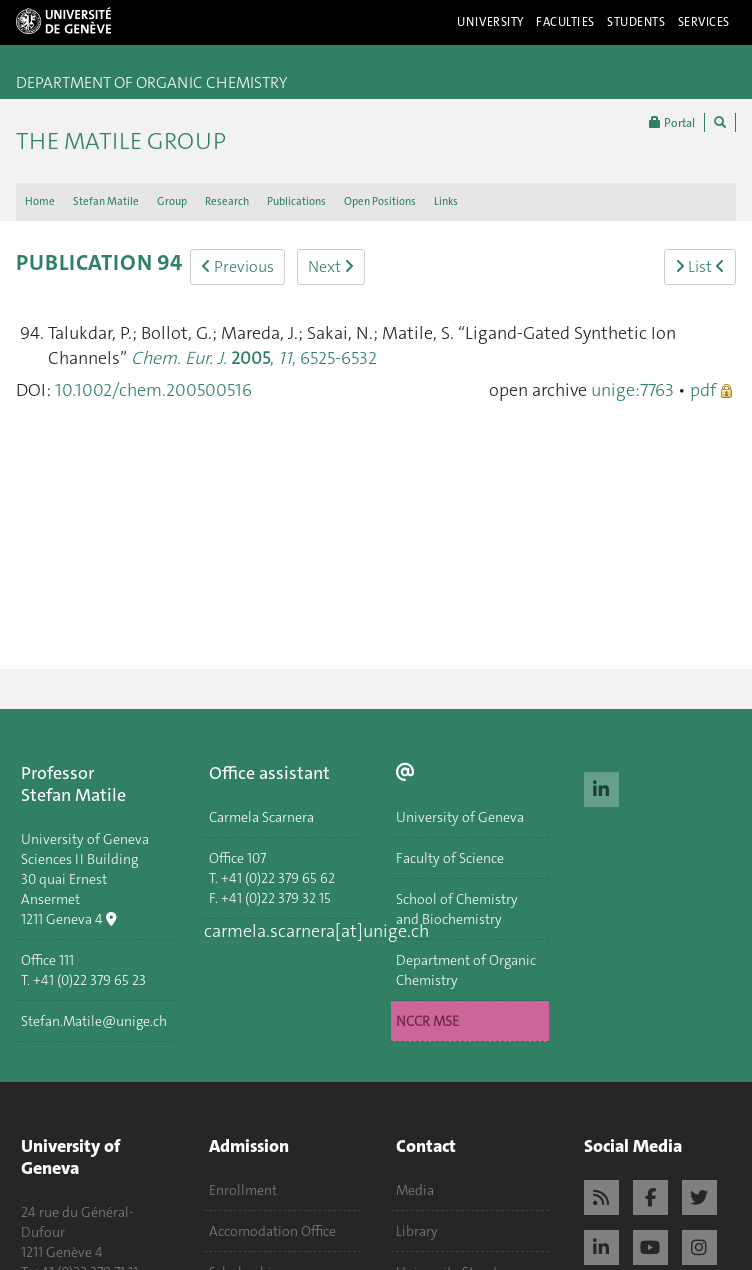  What do you see at coordinates (457, 909) in the screenshot?
I see `School of Chemistry and Biochemistry` at bounding box center [457, 909].